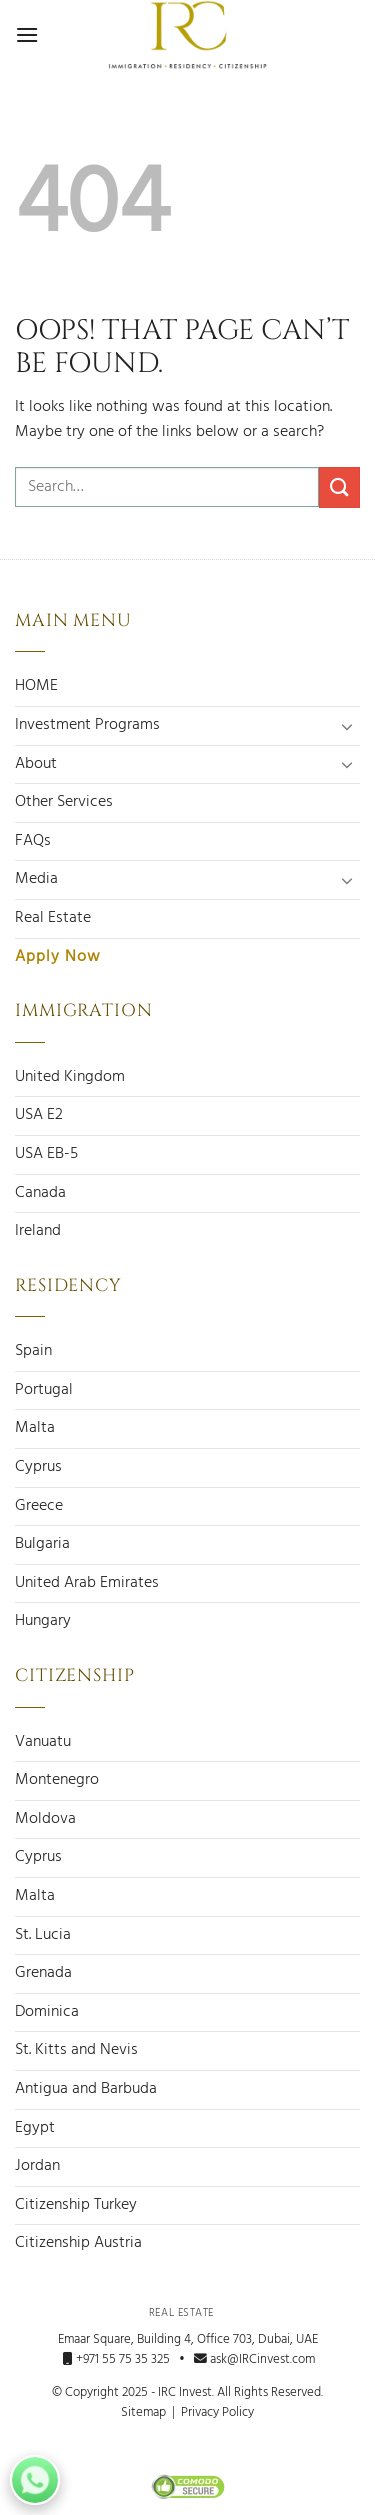 The width and height of the screenshot is (375, 2515). I want to click on Grenada, so click(43, 1973).